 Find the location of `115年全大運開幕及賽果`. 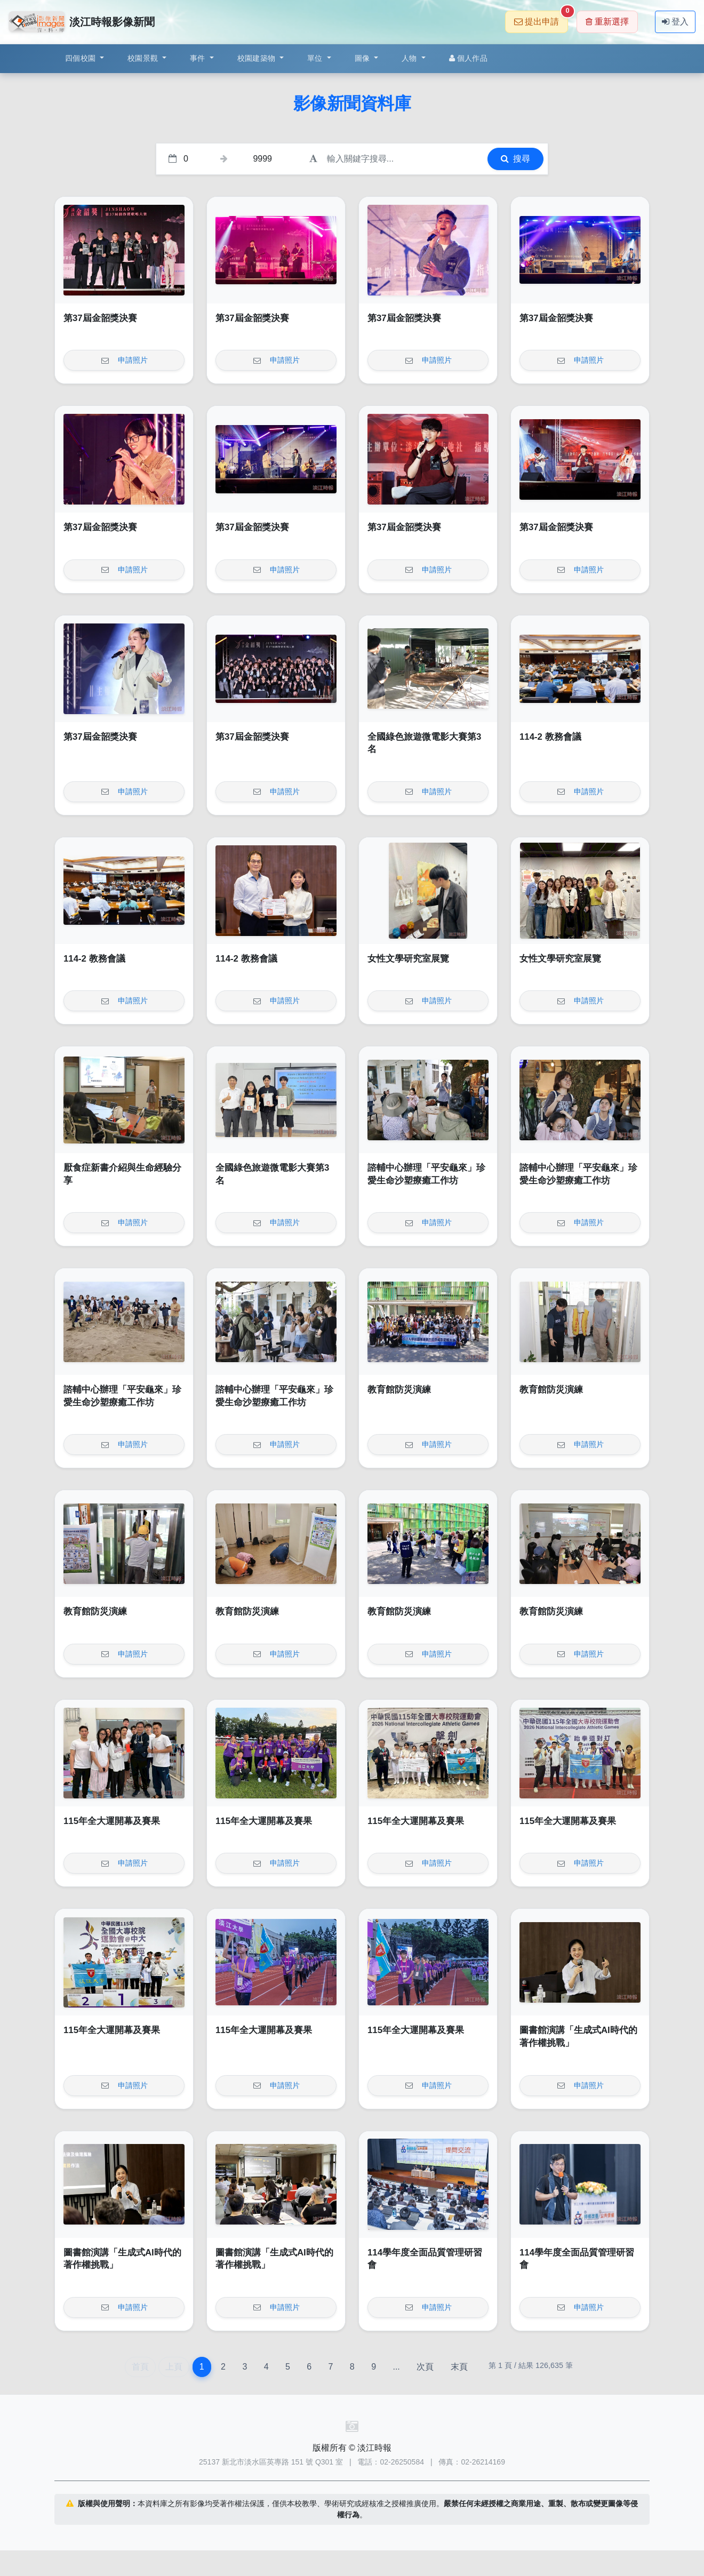

115年全大運開幕及賽果 is located at coordinates (111, 1821).